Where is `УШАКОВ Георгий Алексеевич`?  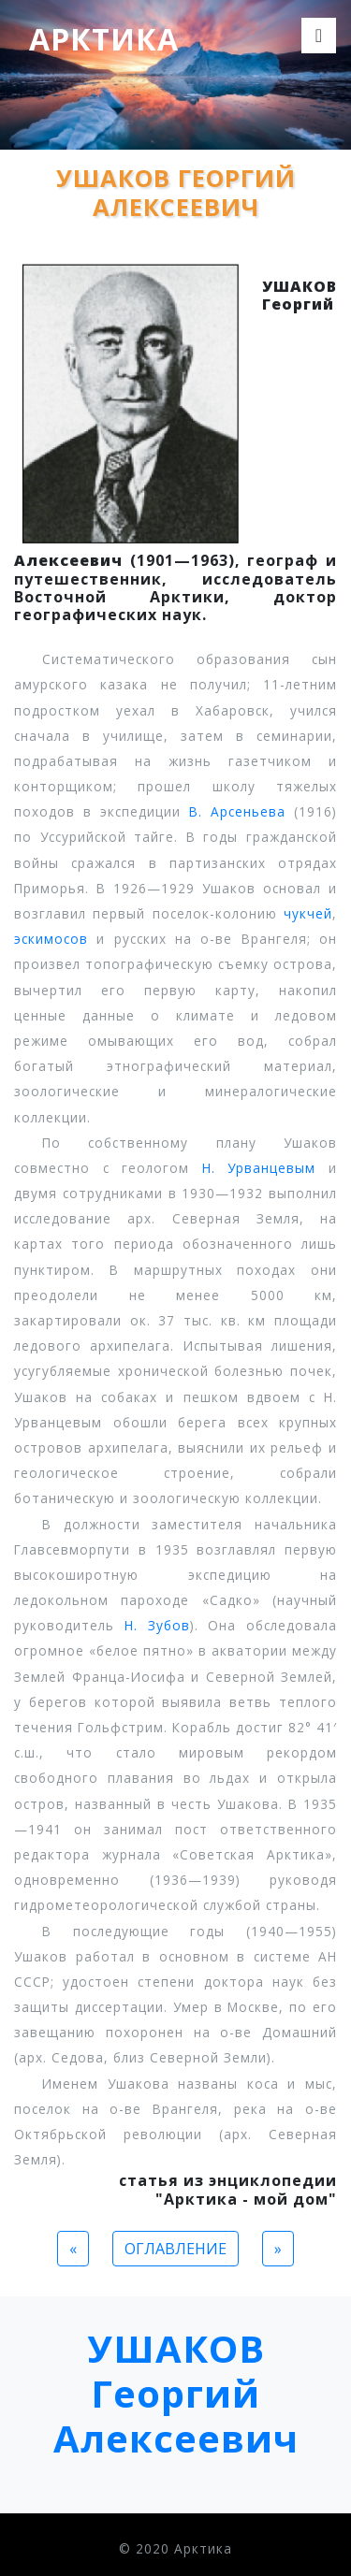 УШАКОВ Георгий Алексеевич is located at coordinates (176, 2393).